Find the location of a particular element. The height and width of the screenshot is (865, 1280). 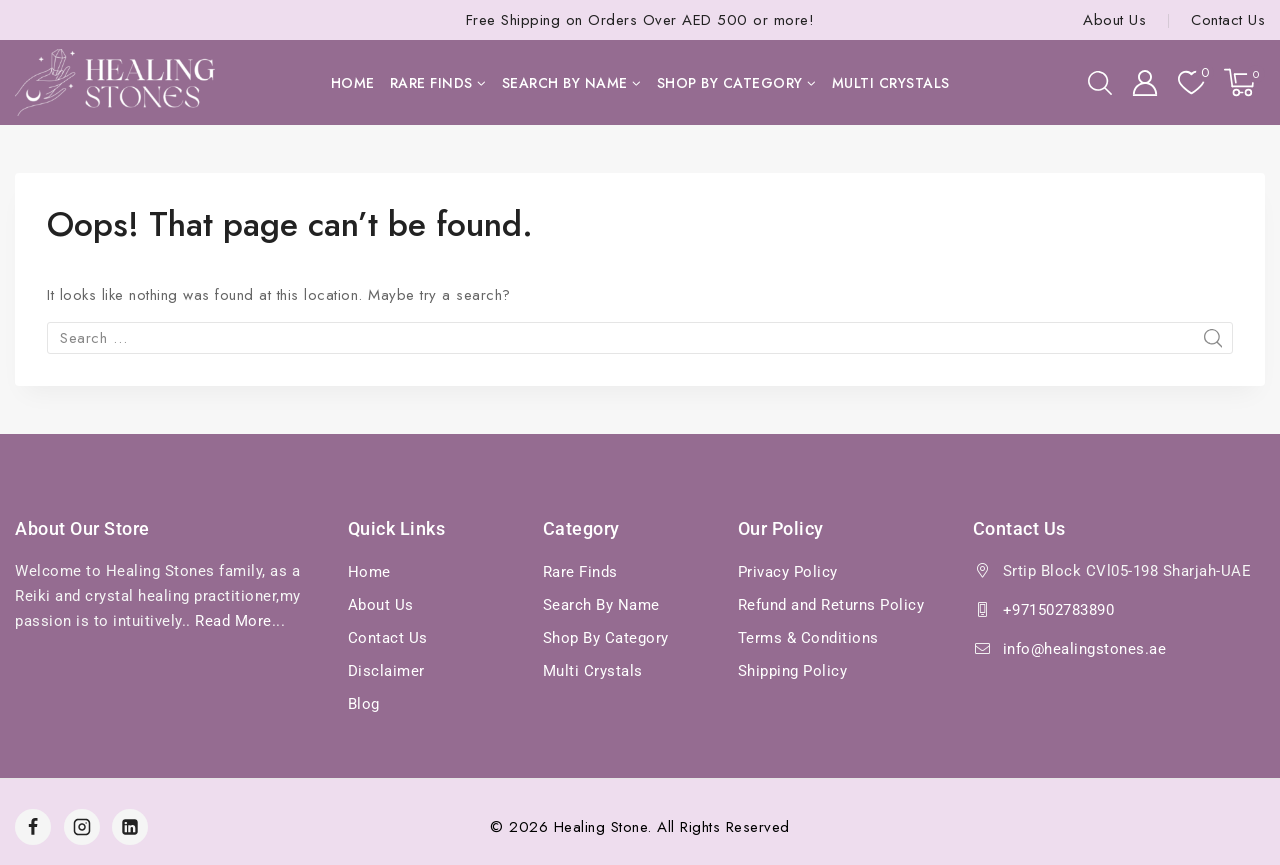

Home is located at coordinates (353, 83).